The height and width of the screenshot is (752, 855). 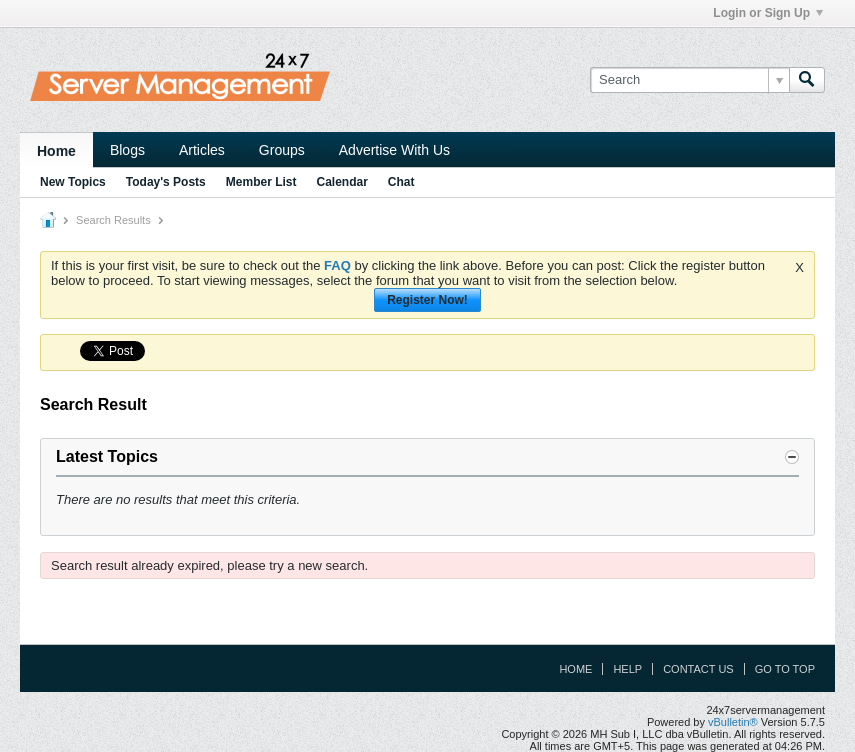 What do you see at coordinates (427, 300) in the screenshot?
I see `Register Now!` at bounding box center [427, 300].